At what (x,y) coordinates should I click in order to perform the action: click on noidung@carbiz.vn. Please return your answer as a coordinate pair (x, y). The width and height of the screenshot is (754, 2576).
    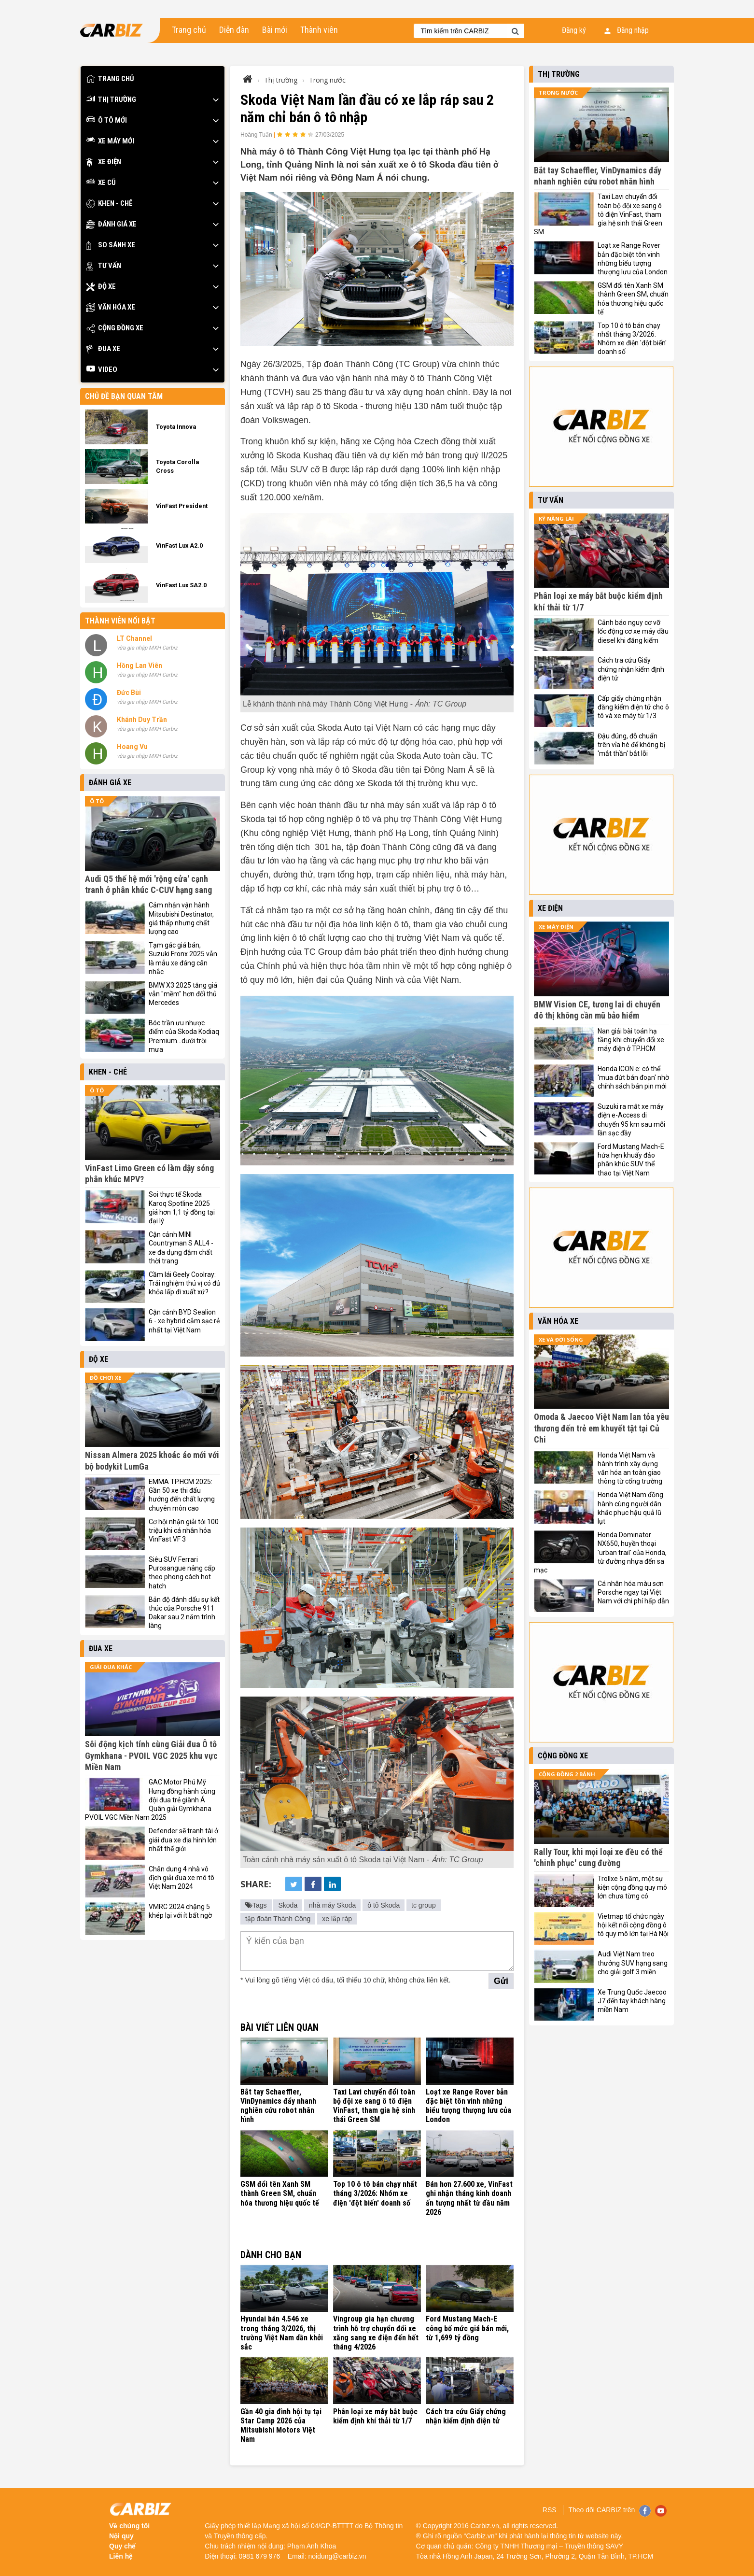
    Looking at the image, I should click on (337, 2556).